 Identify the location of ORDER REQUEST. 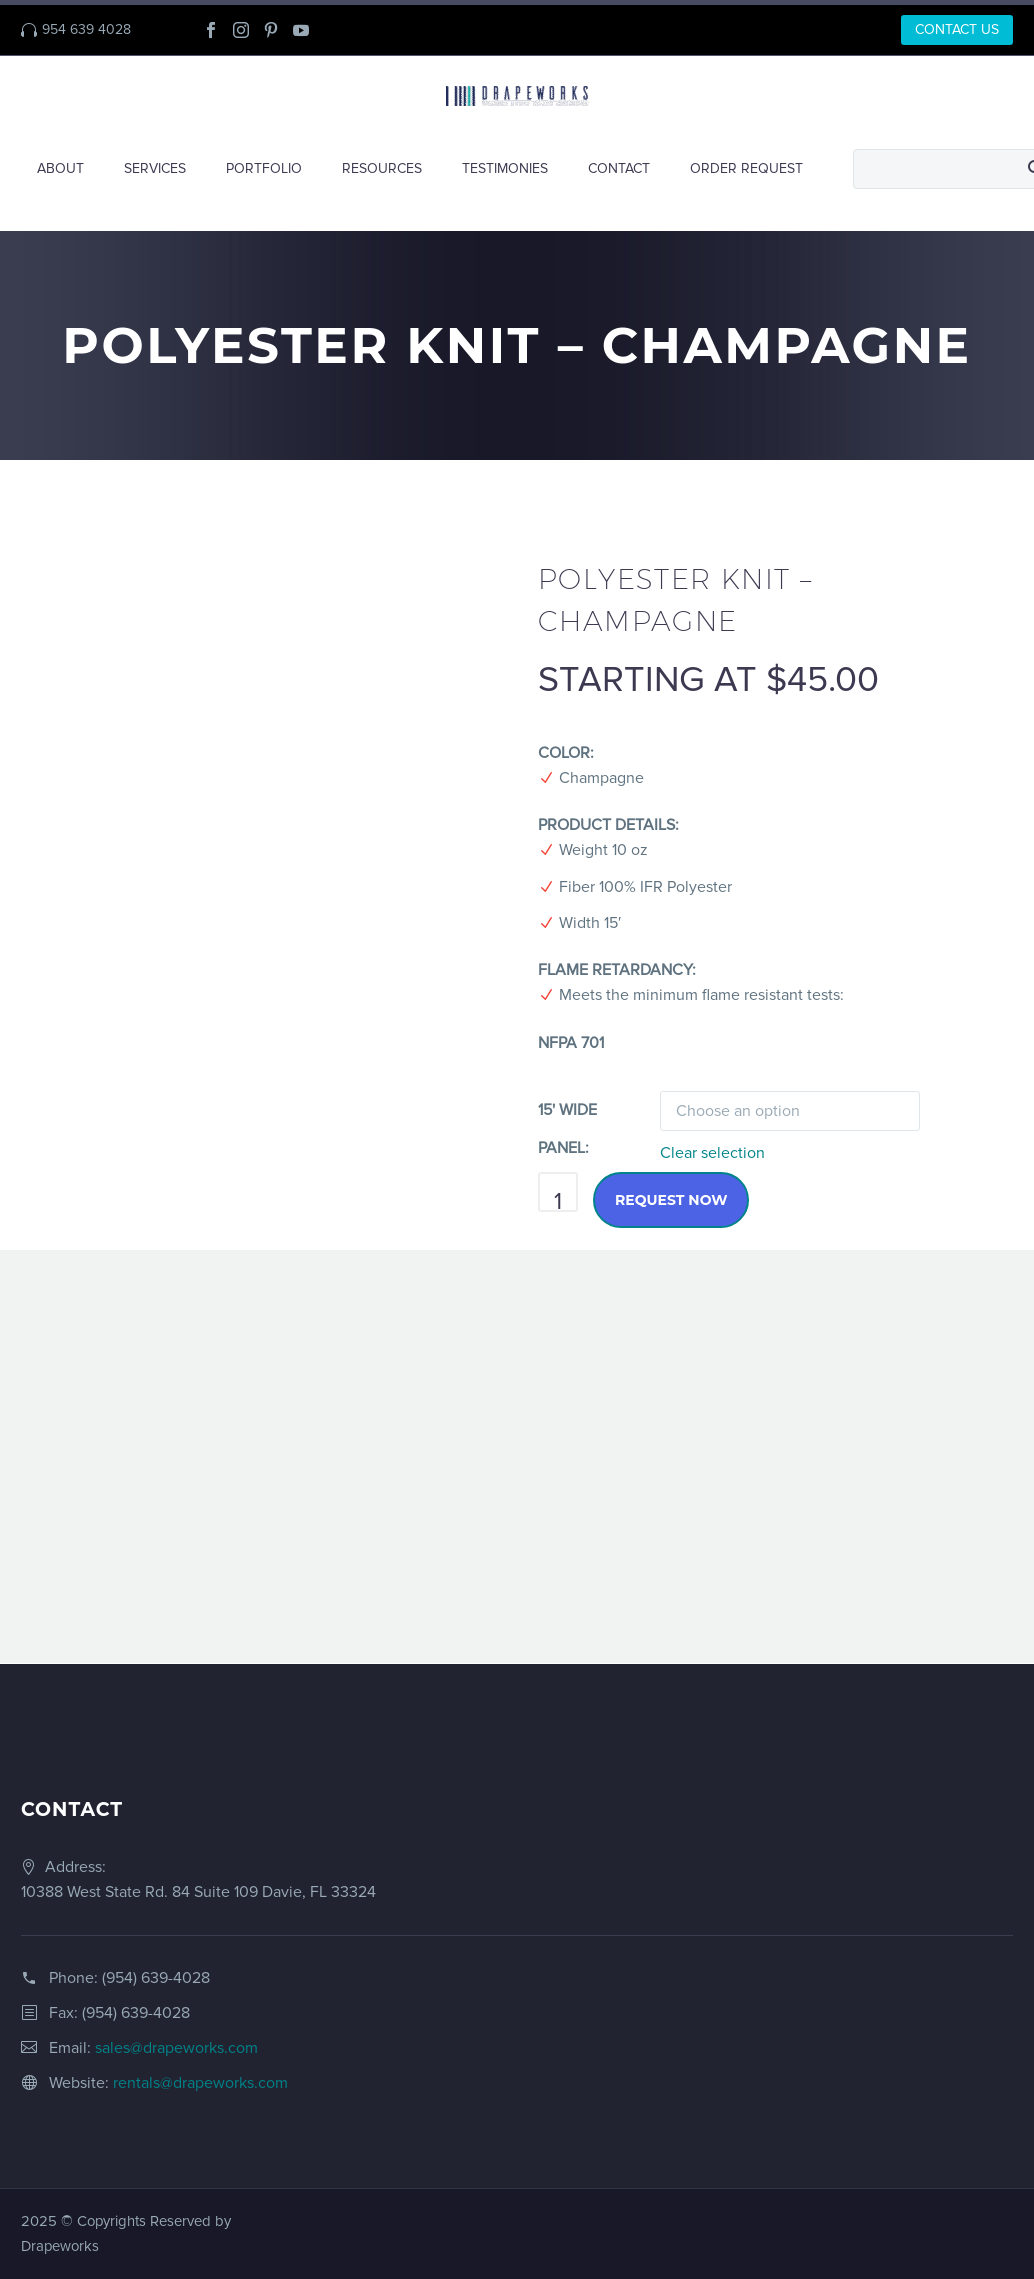
(746, 168).